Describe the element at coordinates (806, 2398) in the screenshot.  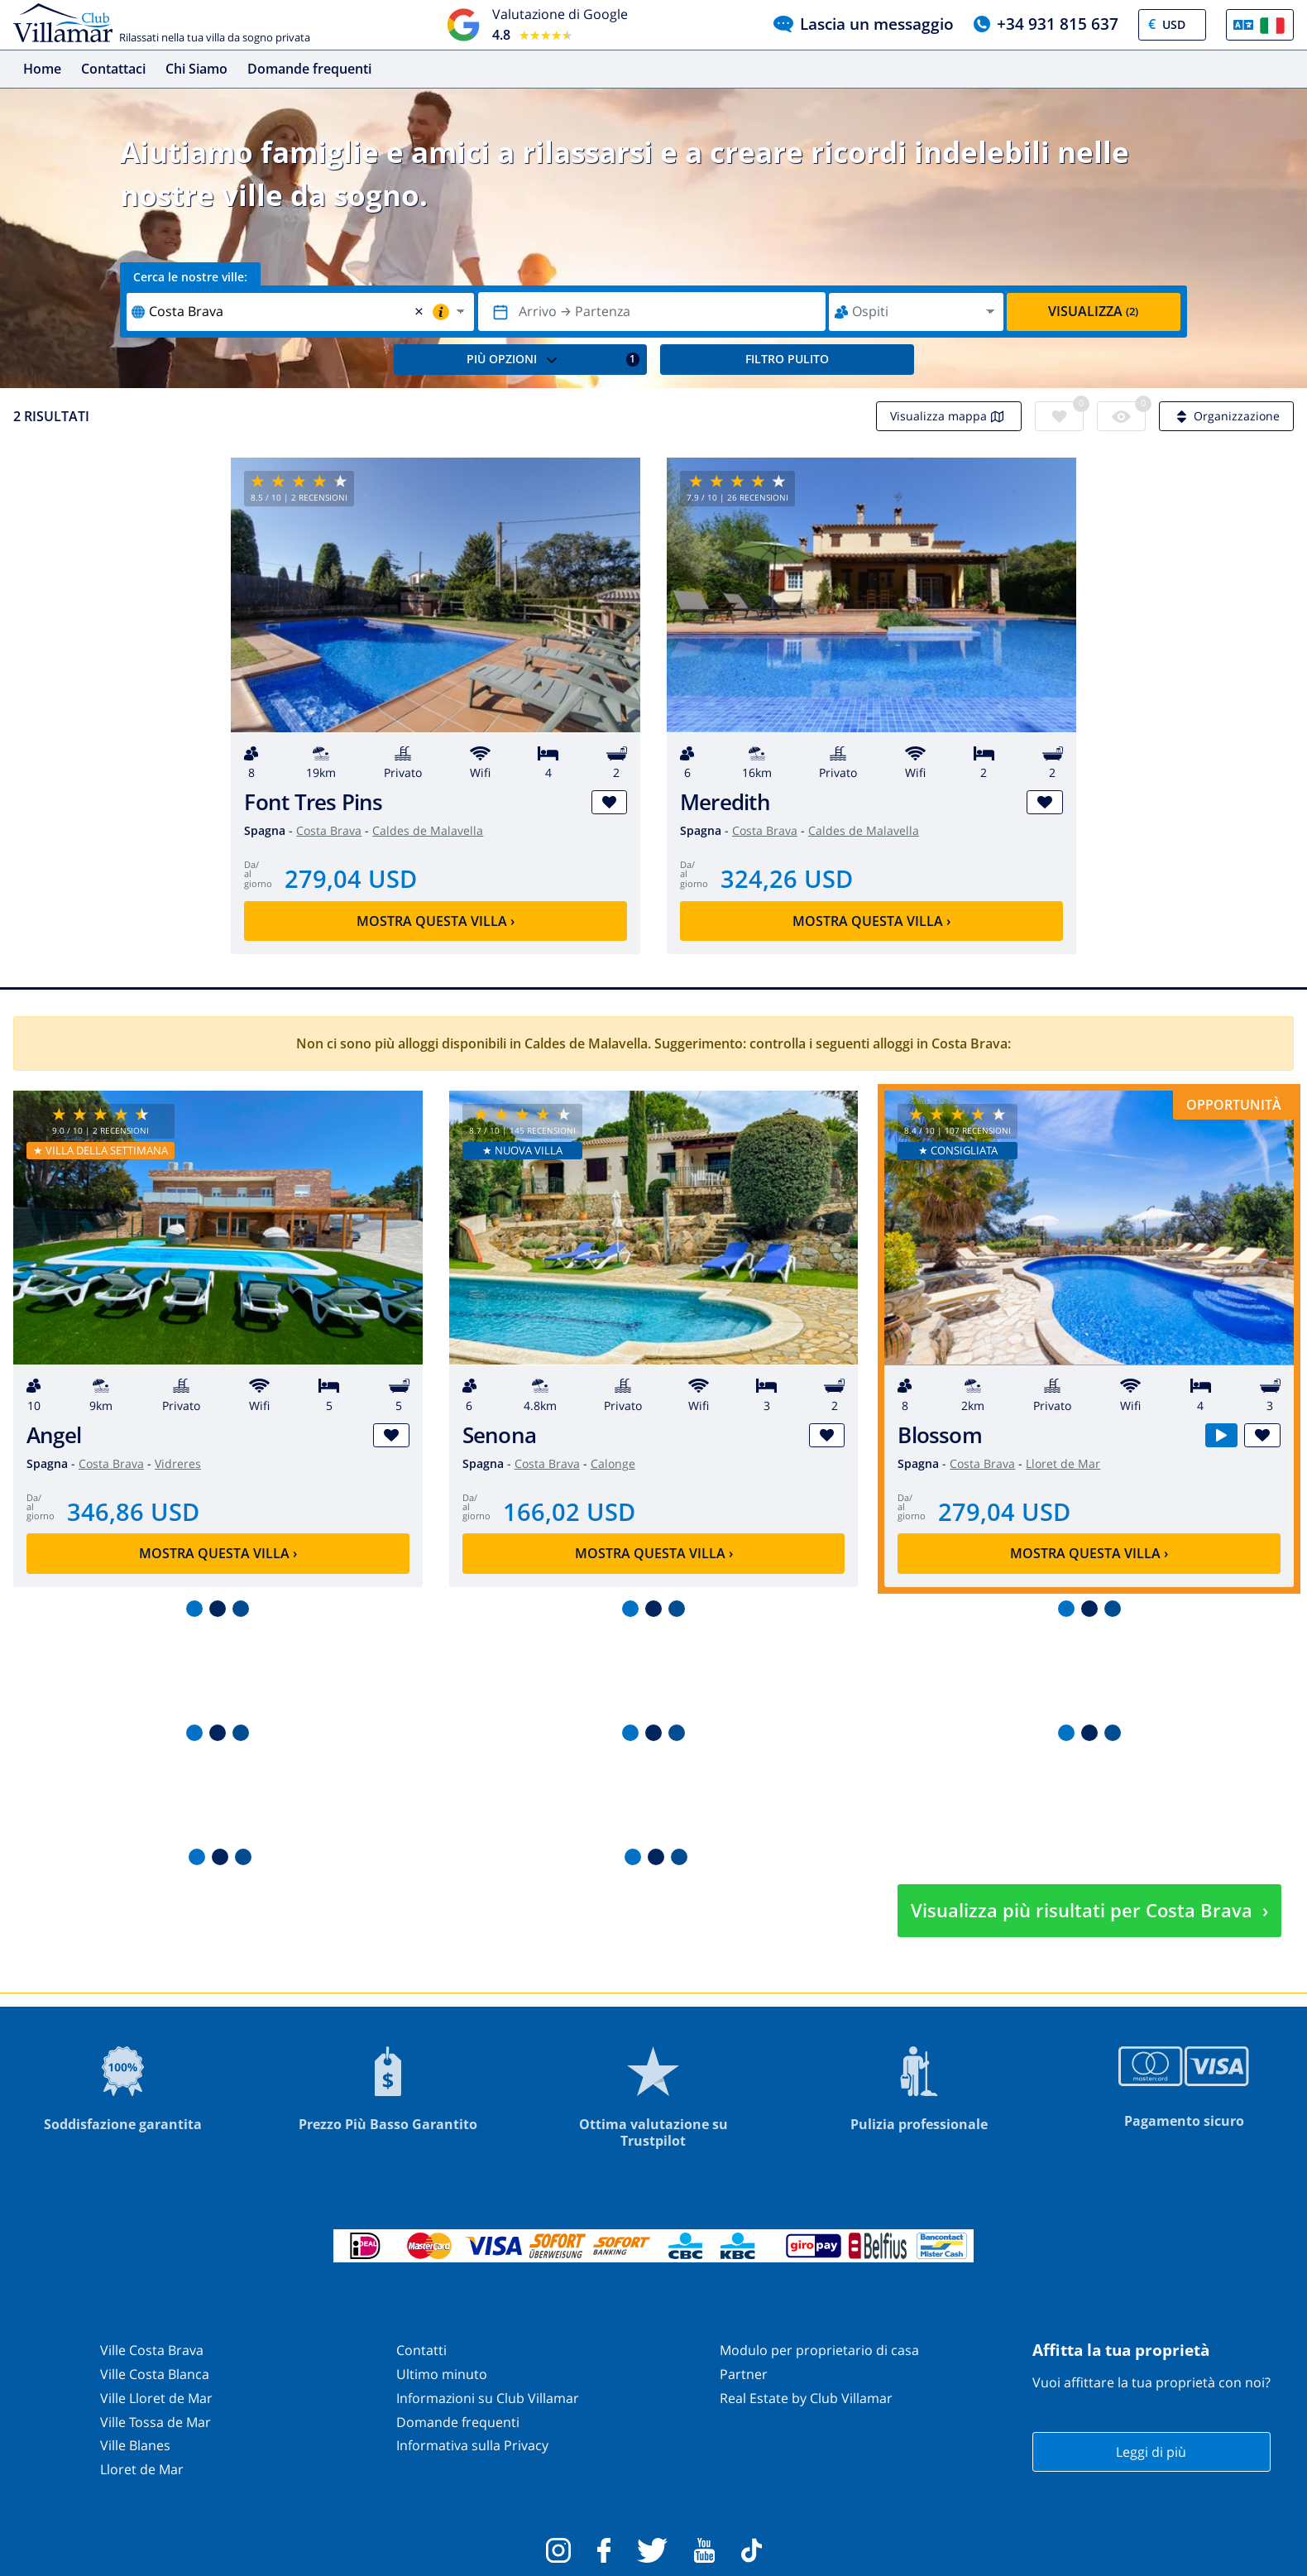
I see `Real Estate by Club Villamar` at that location.